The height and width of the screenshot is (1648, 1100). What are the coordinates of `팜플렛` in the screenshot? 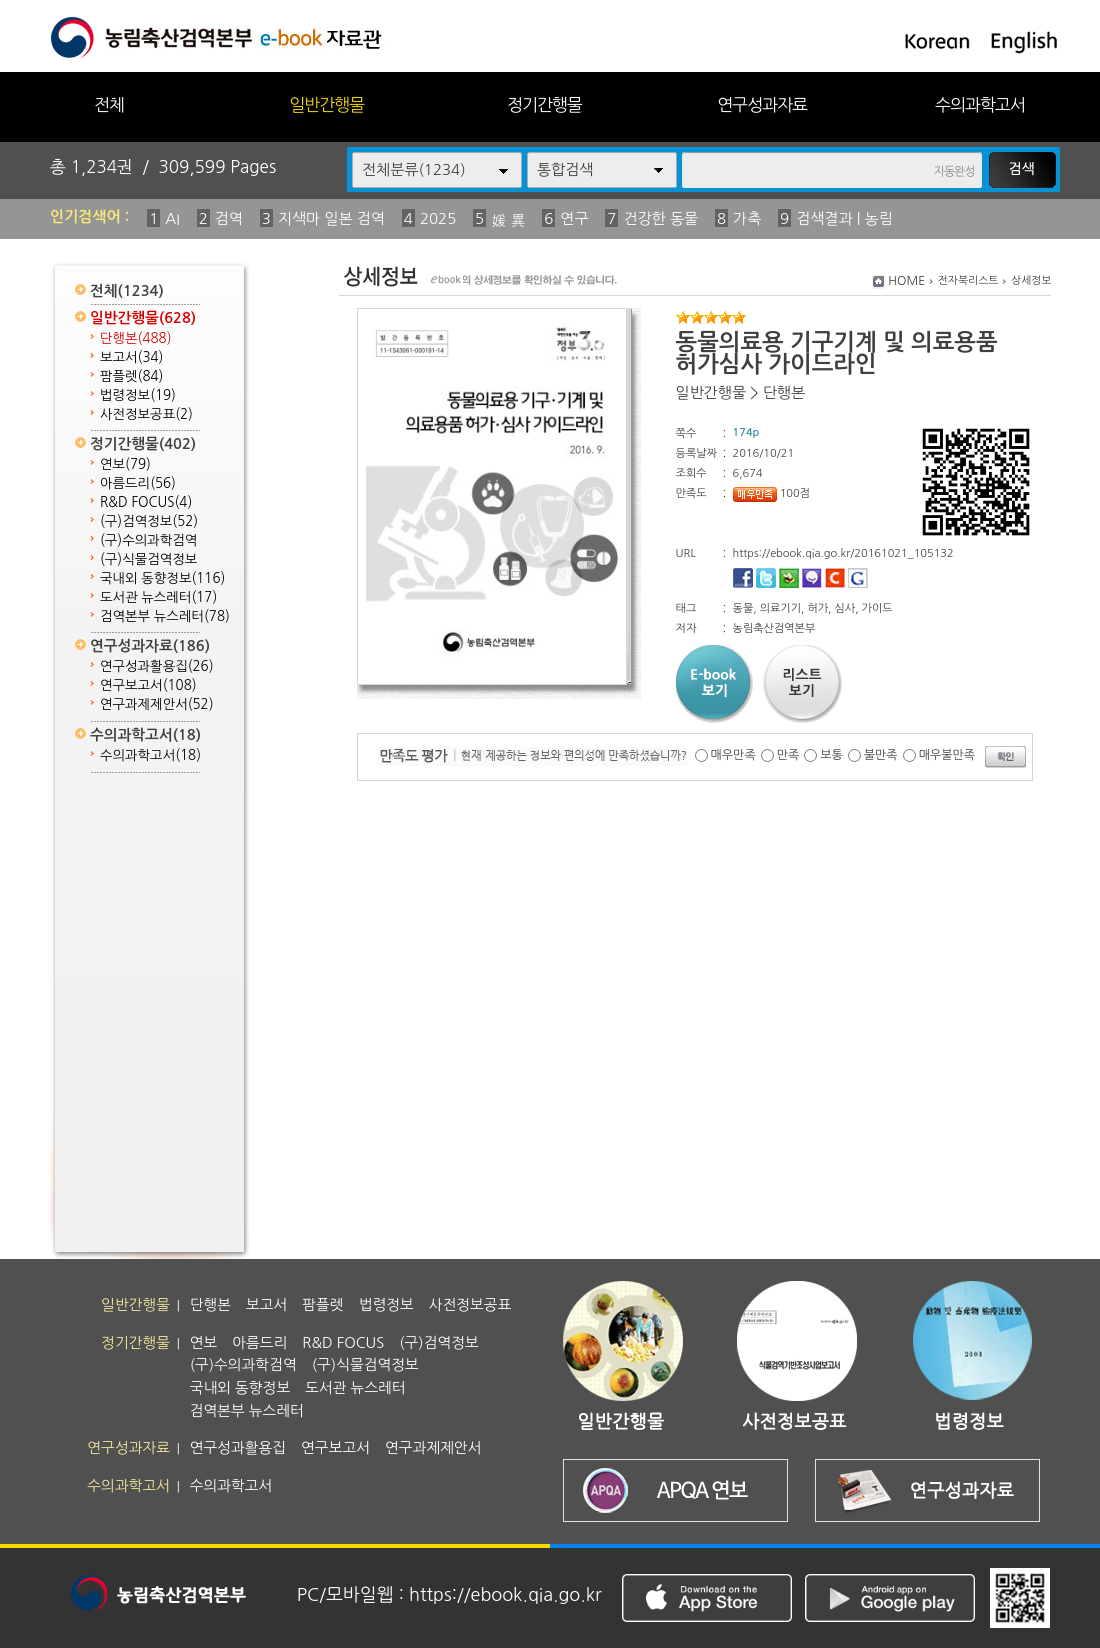 It's located at (131, 376).